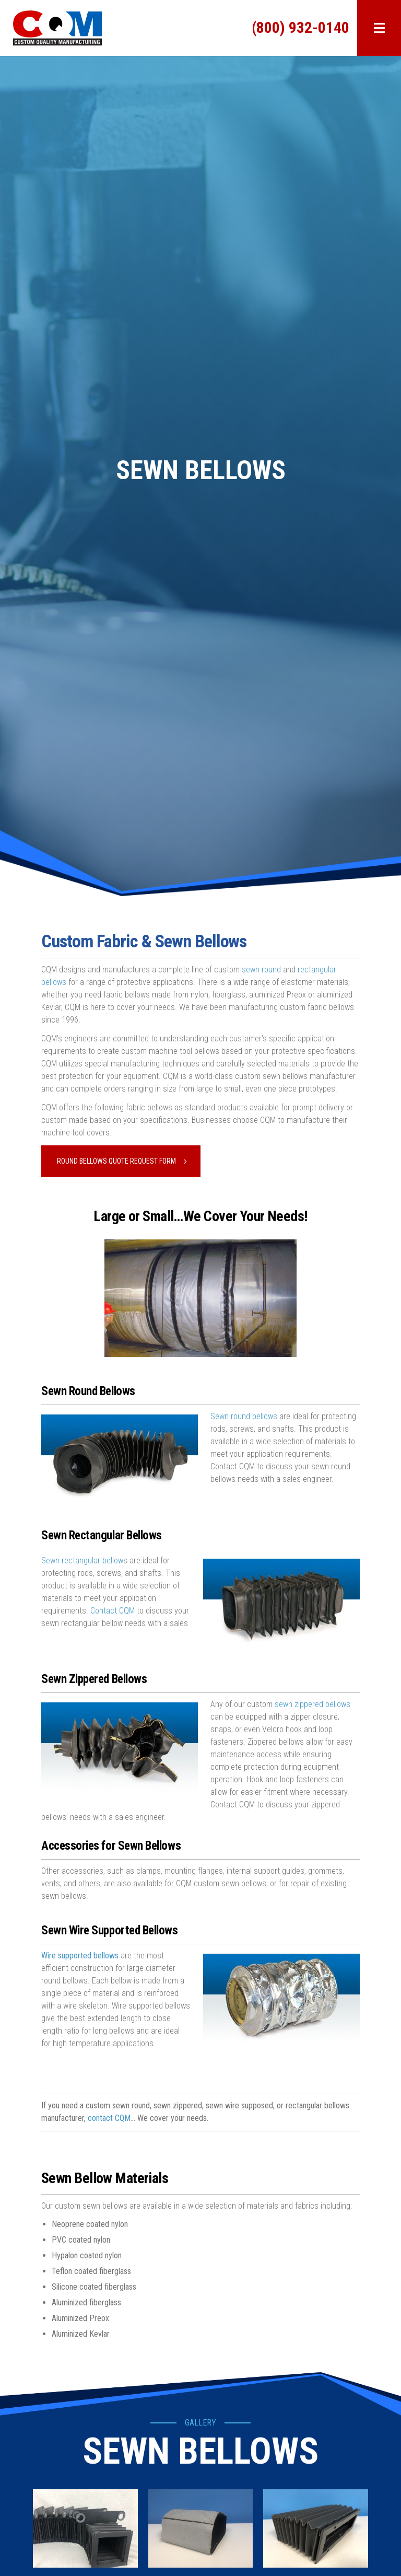 The height and width of the screenshot is (2576, 401). Describe the element at coordinates (116, 1161) in the screenshot. I see `Round Bellows Quote Request Form` at that location.